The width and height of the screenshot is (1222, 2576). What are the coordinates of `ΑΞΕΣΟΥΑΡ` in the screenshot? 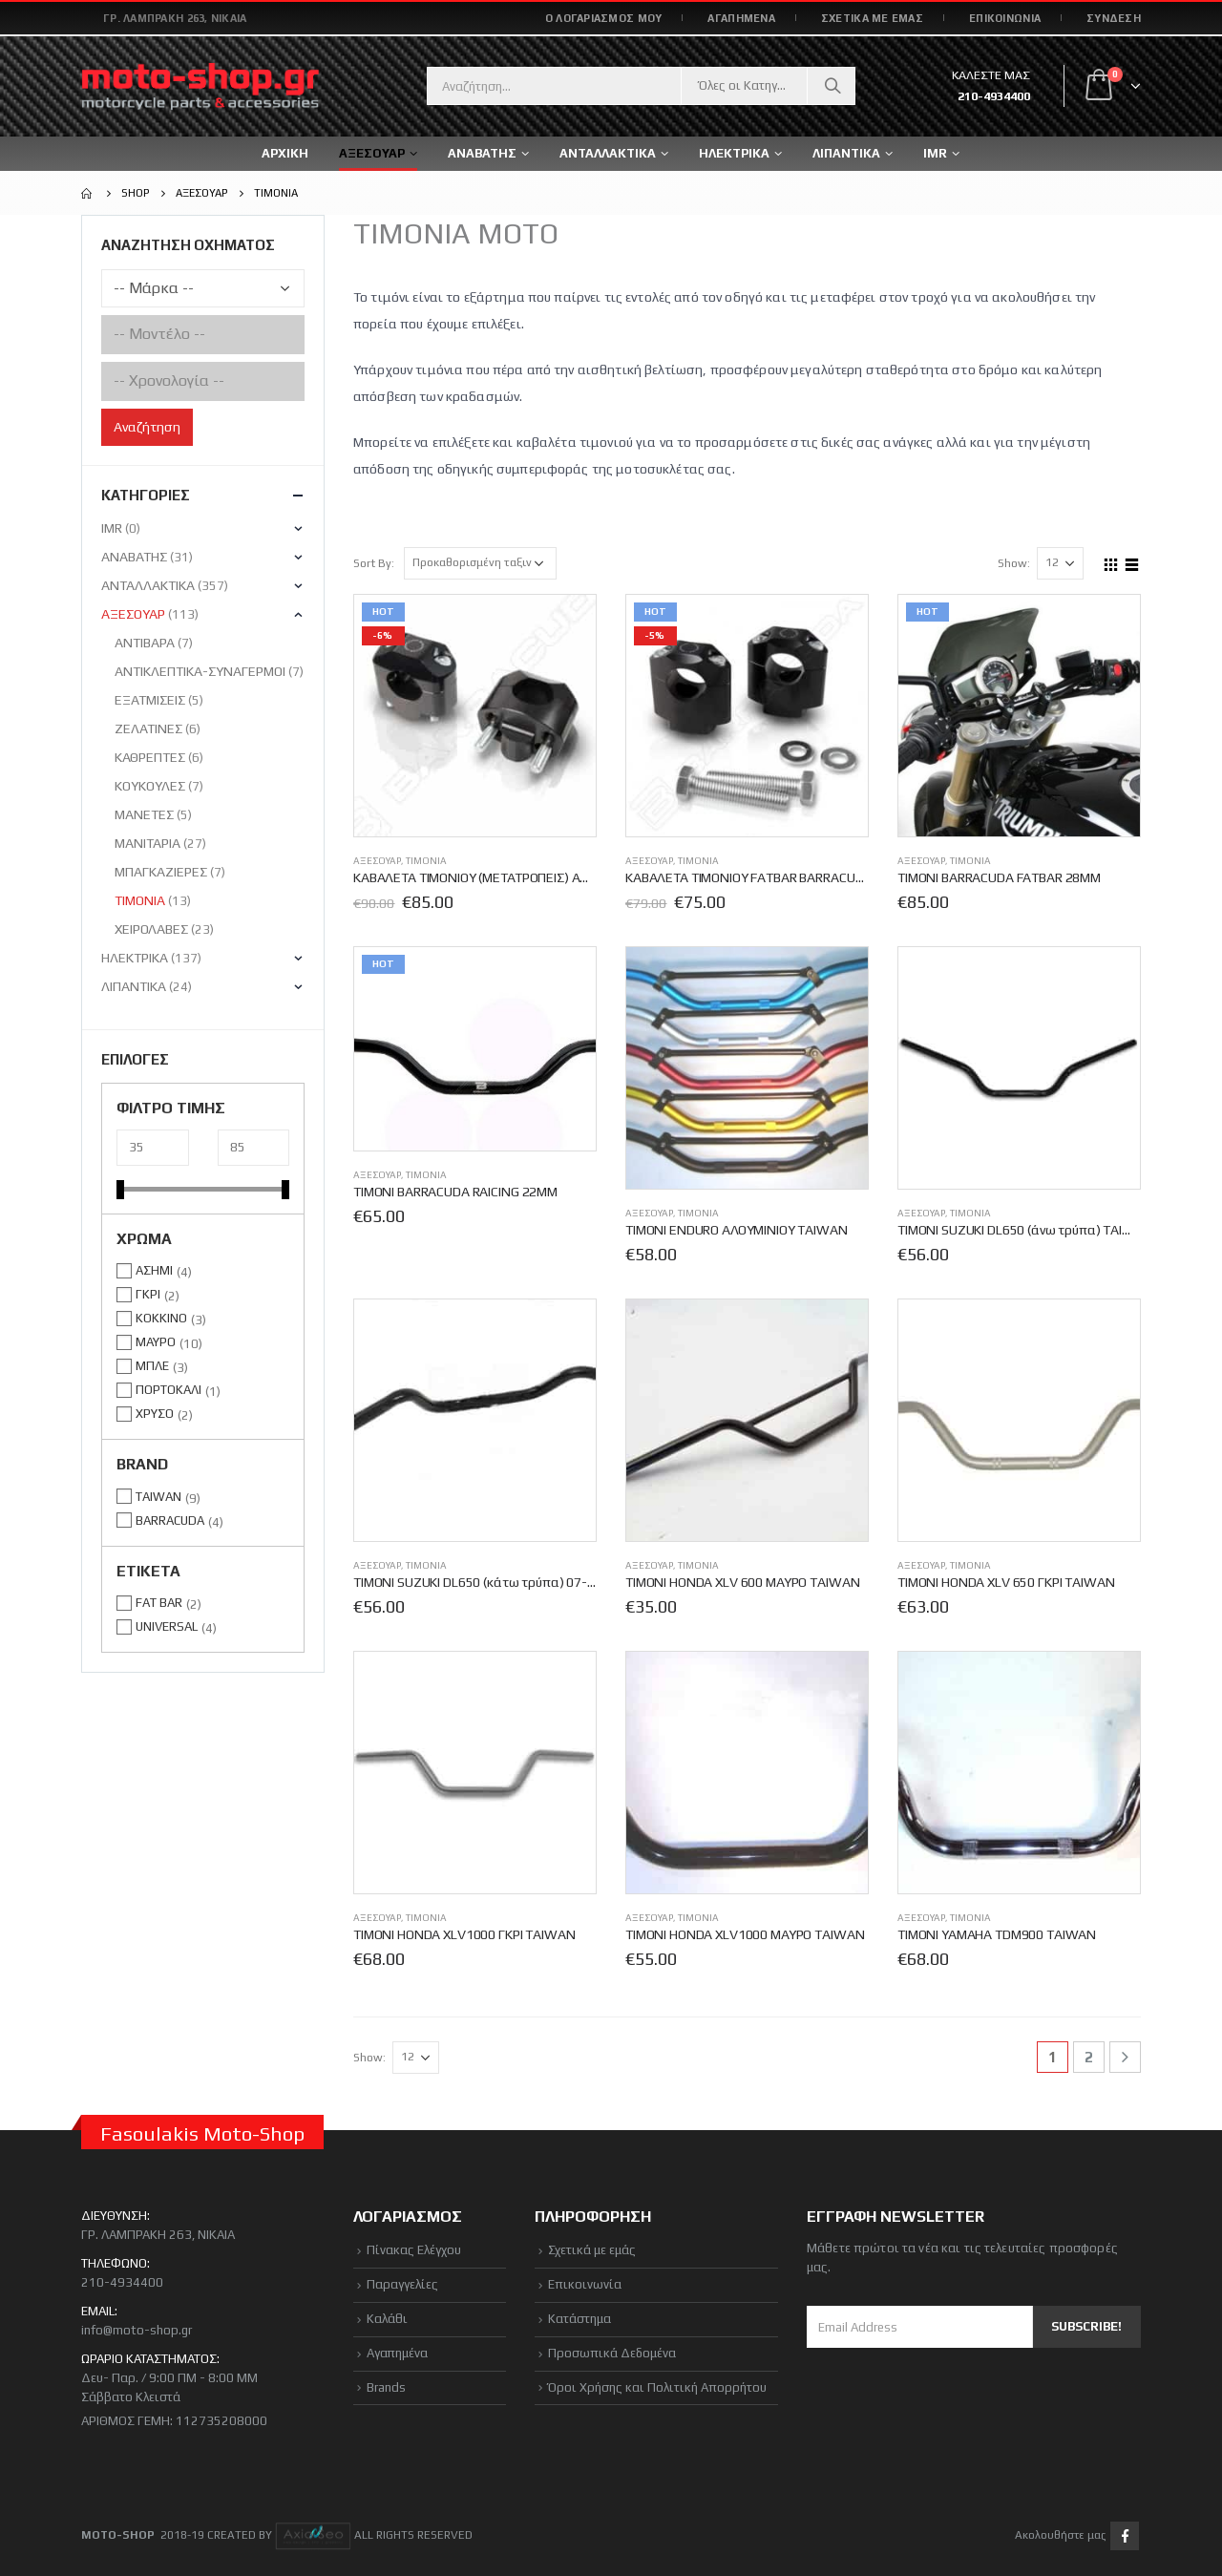 It's located at (377, 860).